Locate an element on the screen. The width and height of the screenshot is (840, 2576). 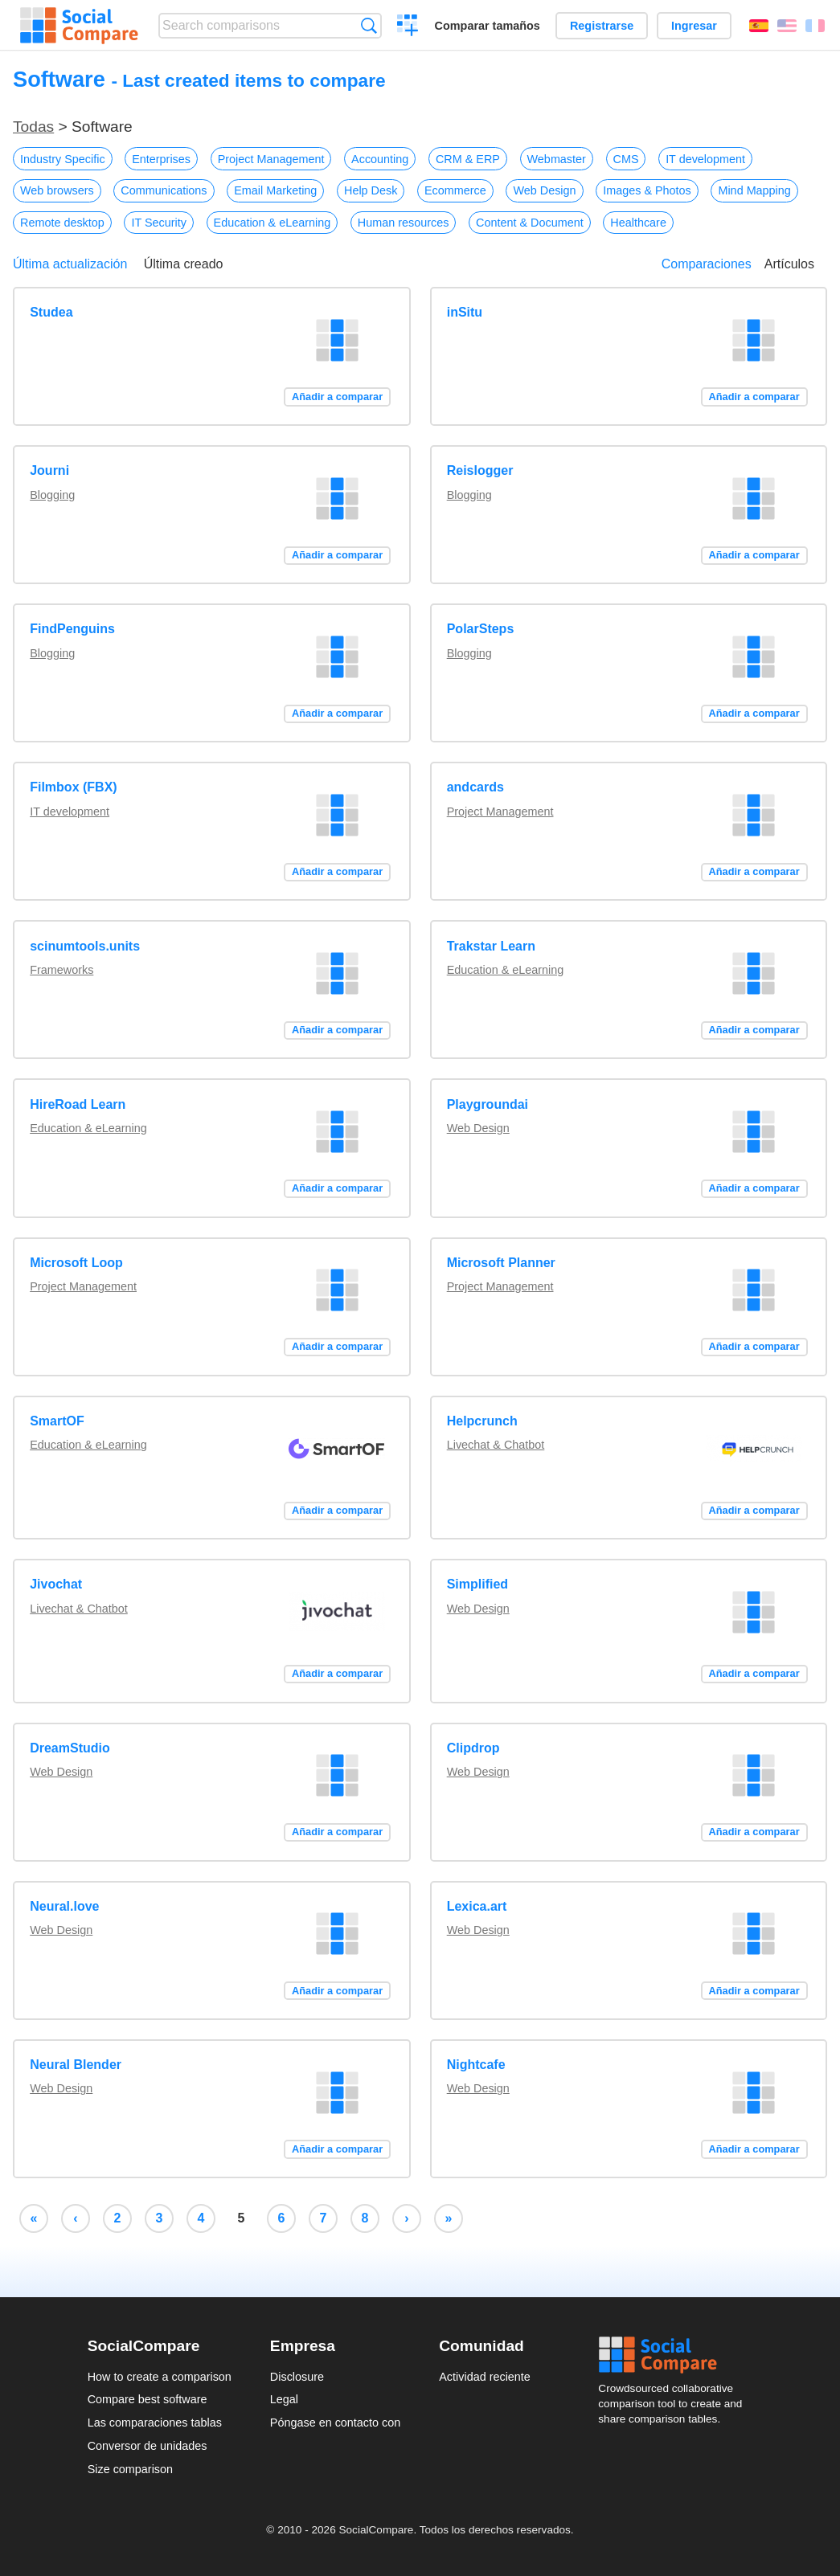
Simplified is located at coordinates (477, 1584).